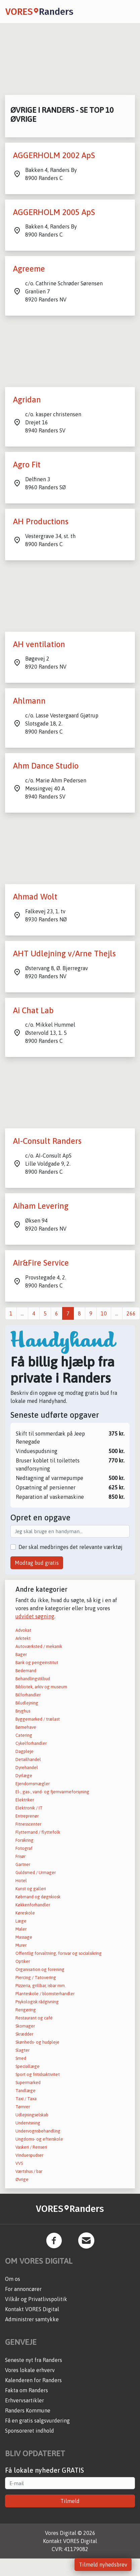 The height and width of the screenshot is (2576, 140). What do you see at coordinates (31, 1743) in the screenshot?
I see `Cykelforhandler` at bounding box center [31, 1743].